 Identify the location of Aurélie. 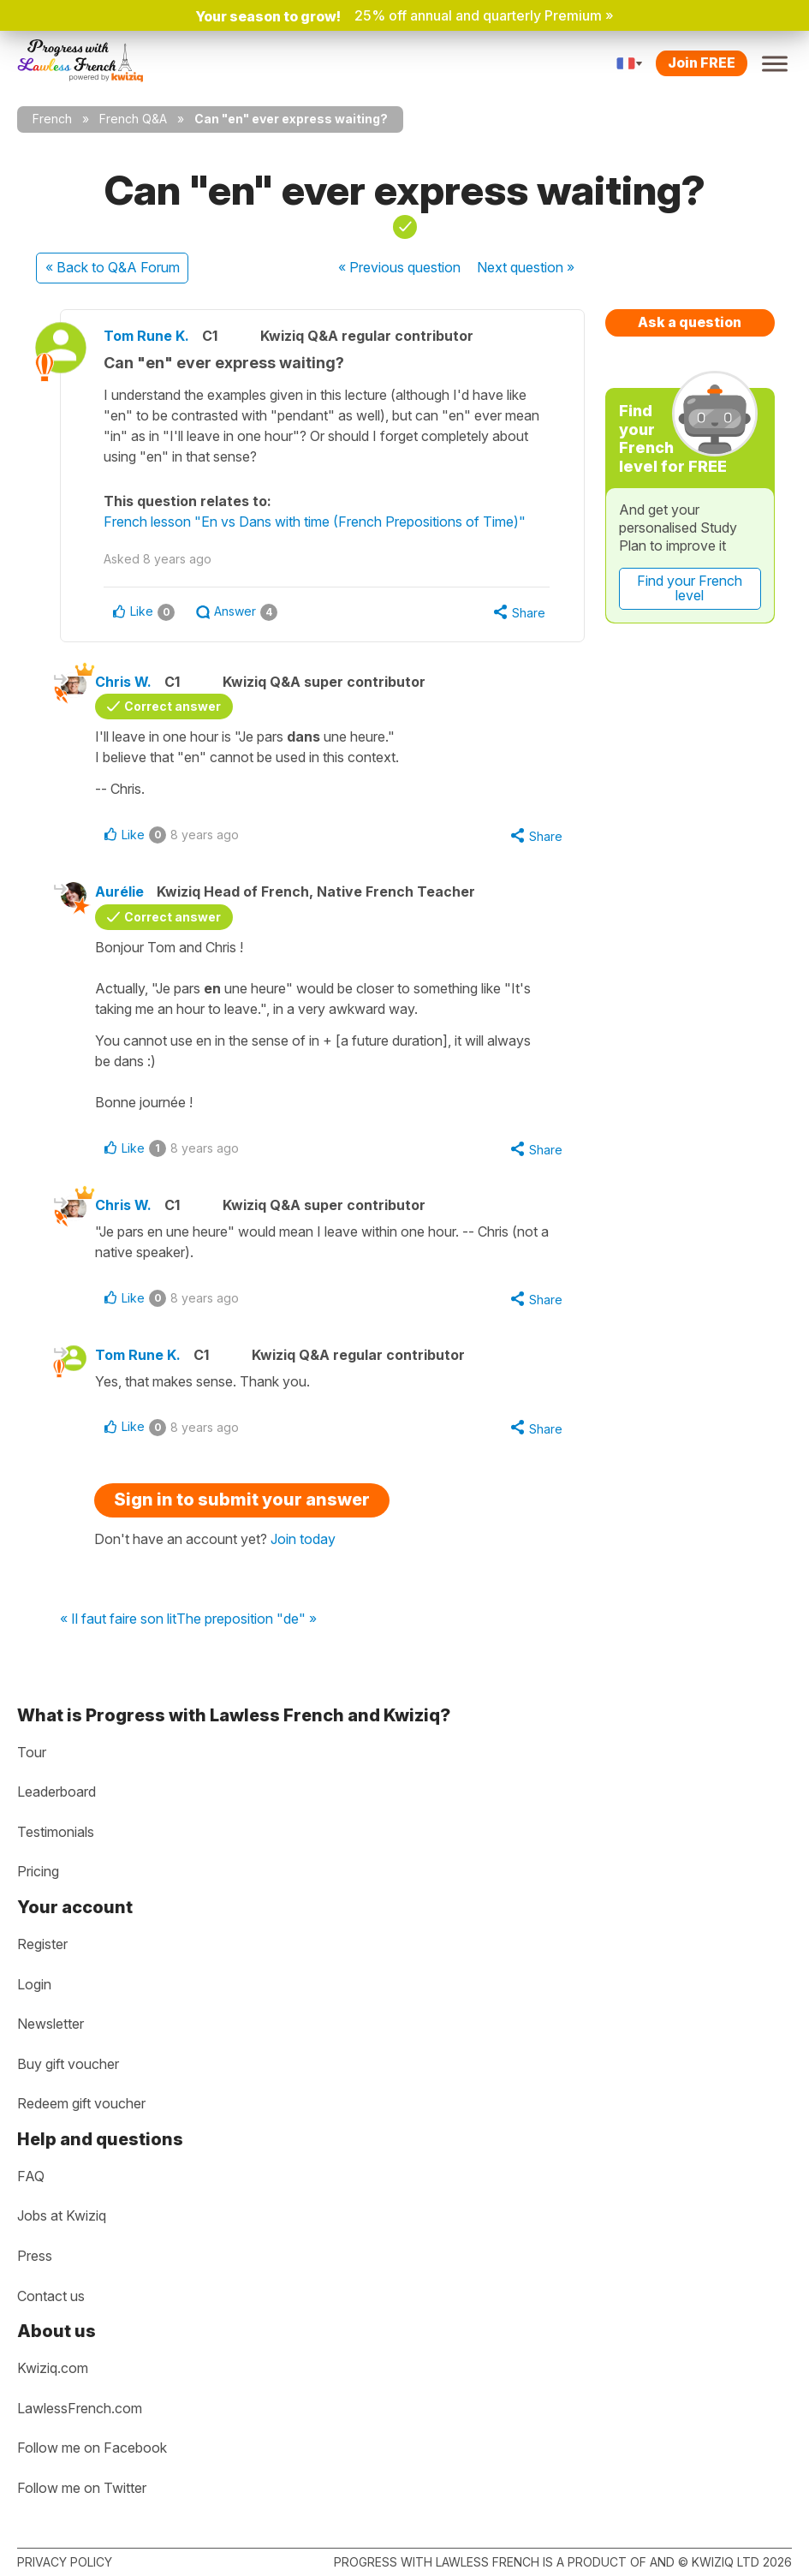
(119, 891).